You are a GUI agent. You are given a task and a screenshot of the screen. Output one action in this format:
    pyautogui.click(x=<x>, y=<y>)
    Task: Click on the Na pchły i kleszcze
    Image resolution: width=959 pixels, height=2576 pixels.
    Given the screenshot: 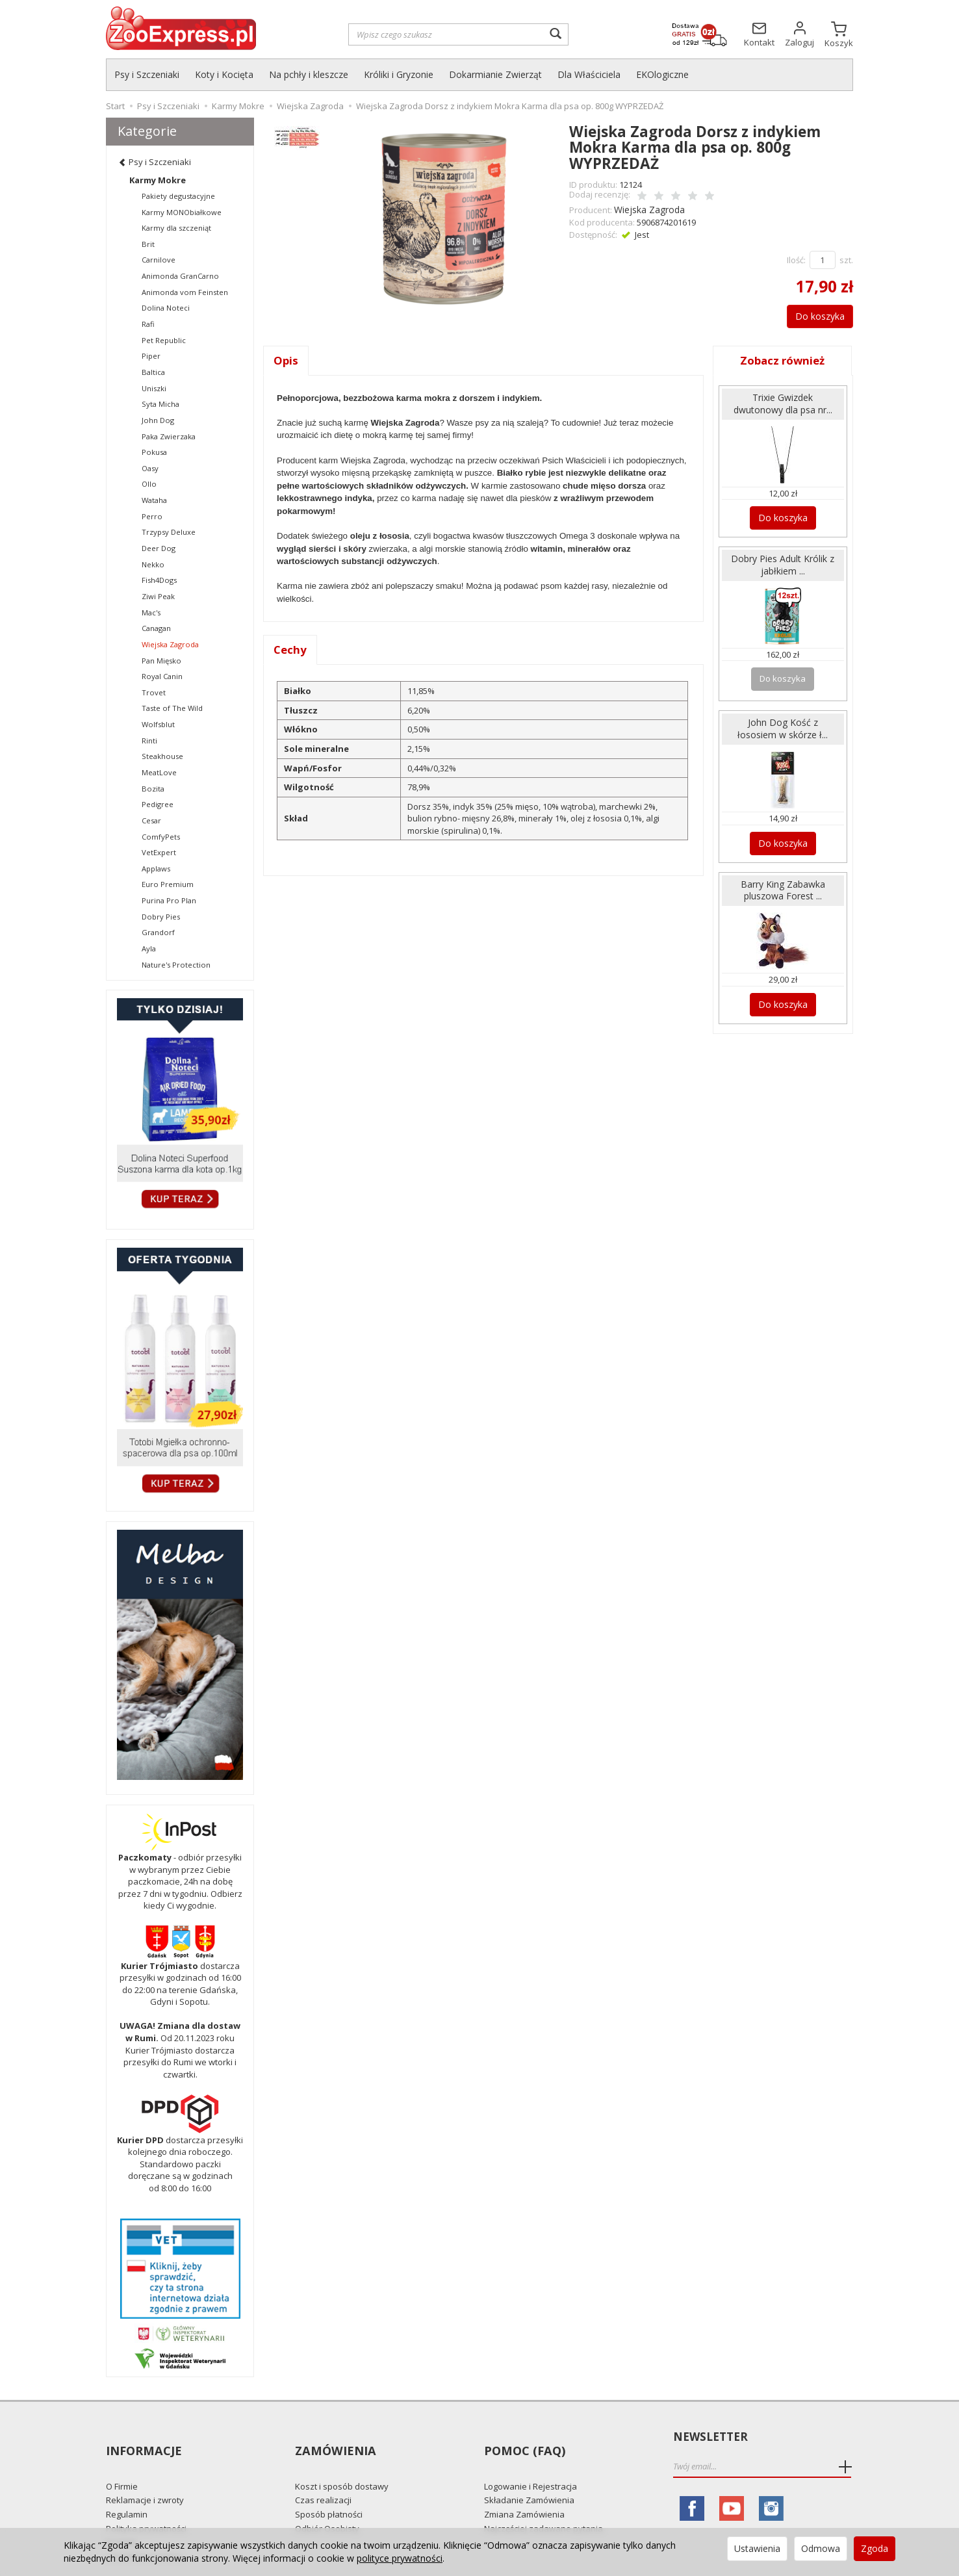 What is the action you would take?
    pyautogui.click(x=308, y=74)
    